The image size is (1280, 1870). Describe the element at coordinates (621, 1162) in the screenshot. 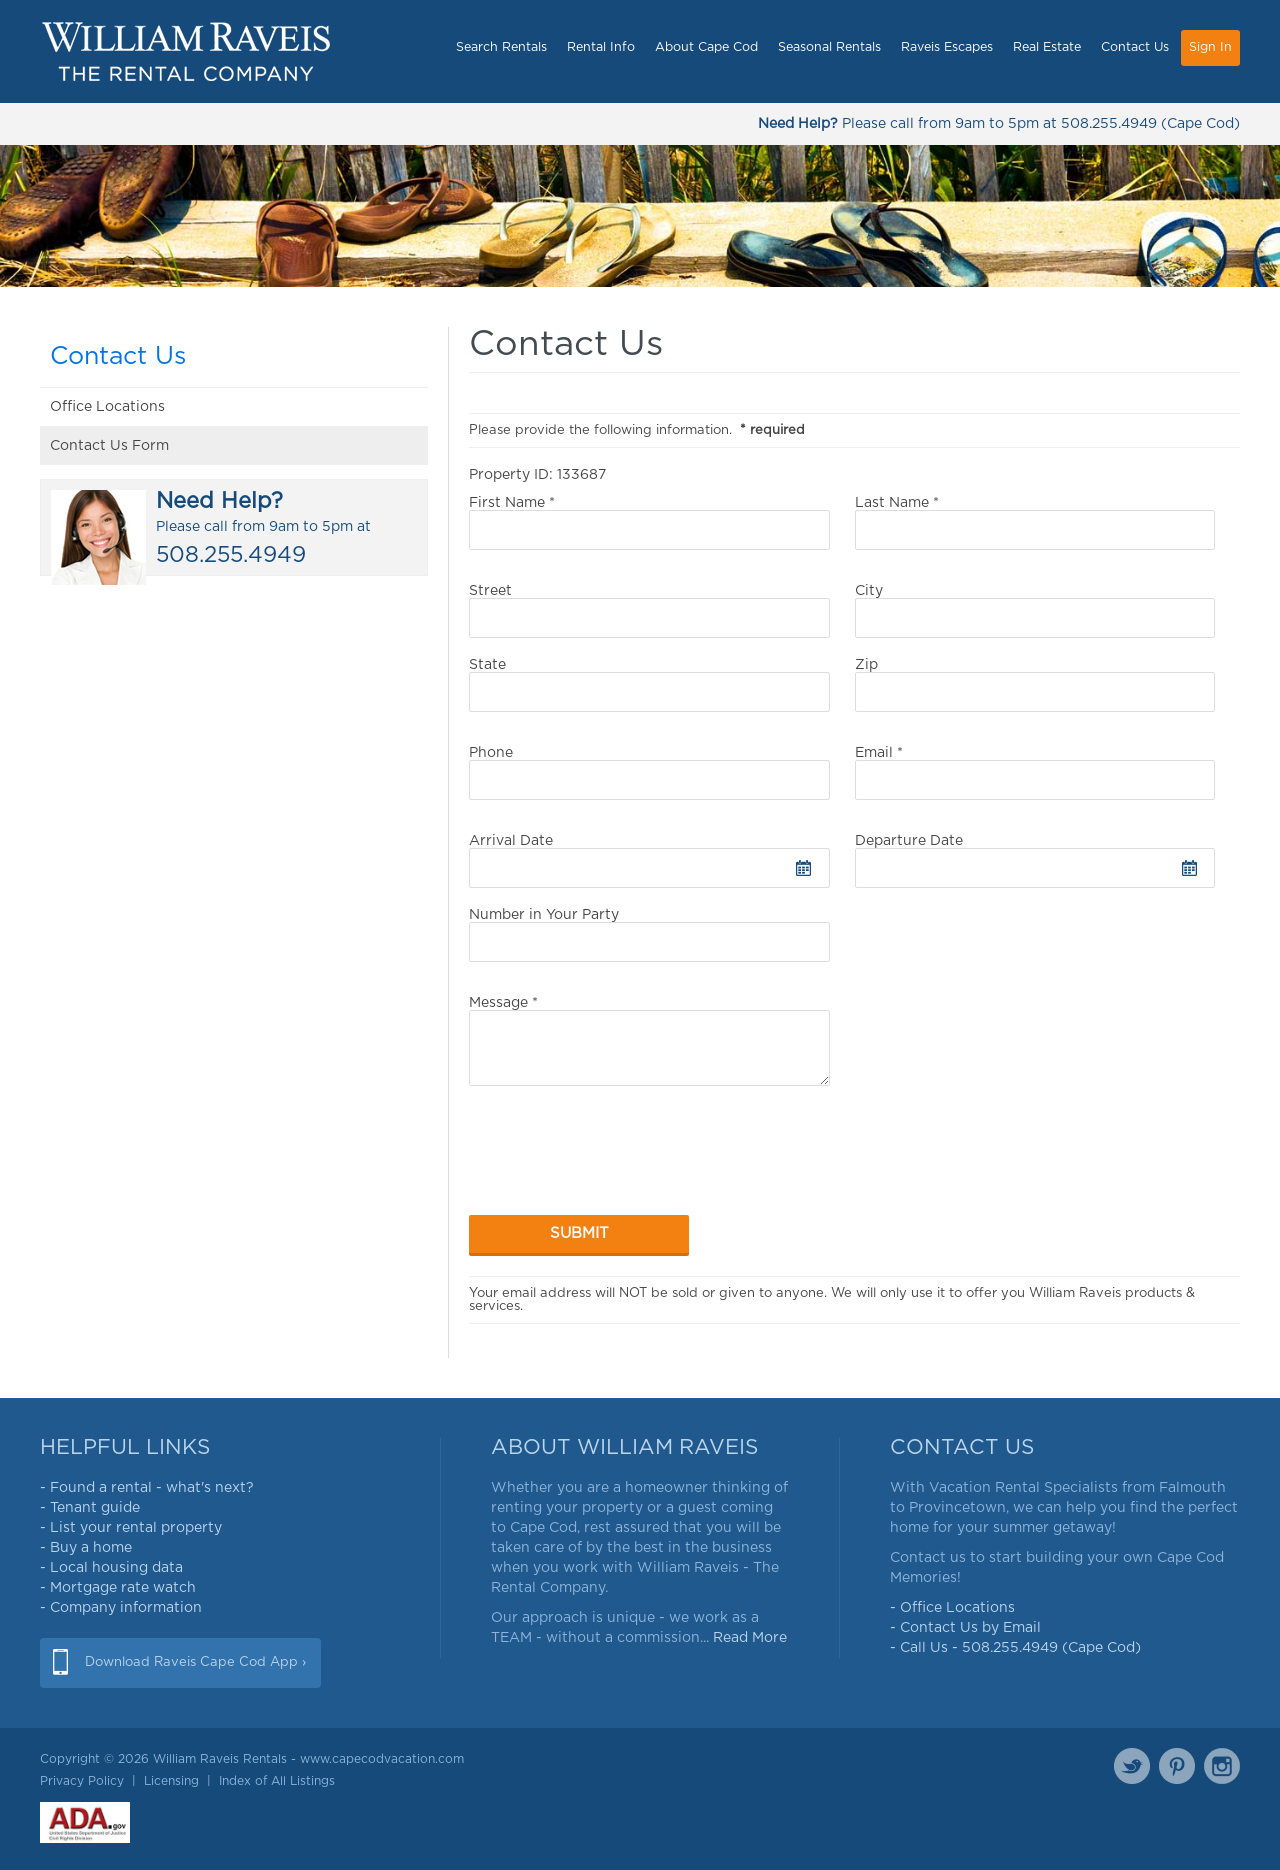

I see `[presentation]` at that location.